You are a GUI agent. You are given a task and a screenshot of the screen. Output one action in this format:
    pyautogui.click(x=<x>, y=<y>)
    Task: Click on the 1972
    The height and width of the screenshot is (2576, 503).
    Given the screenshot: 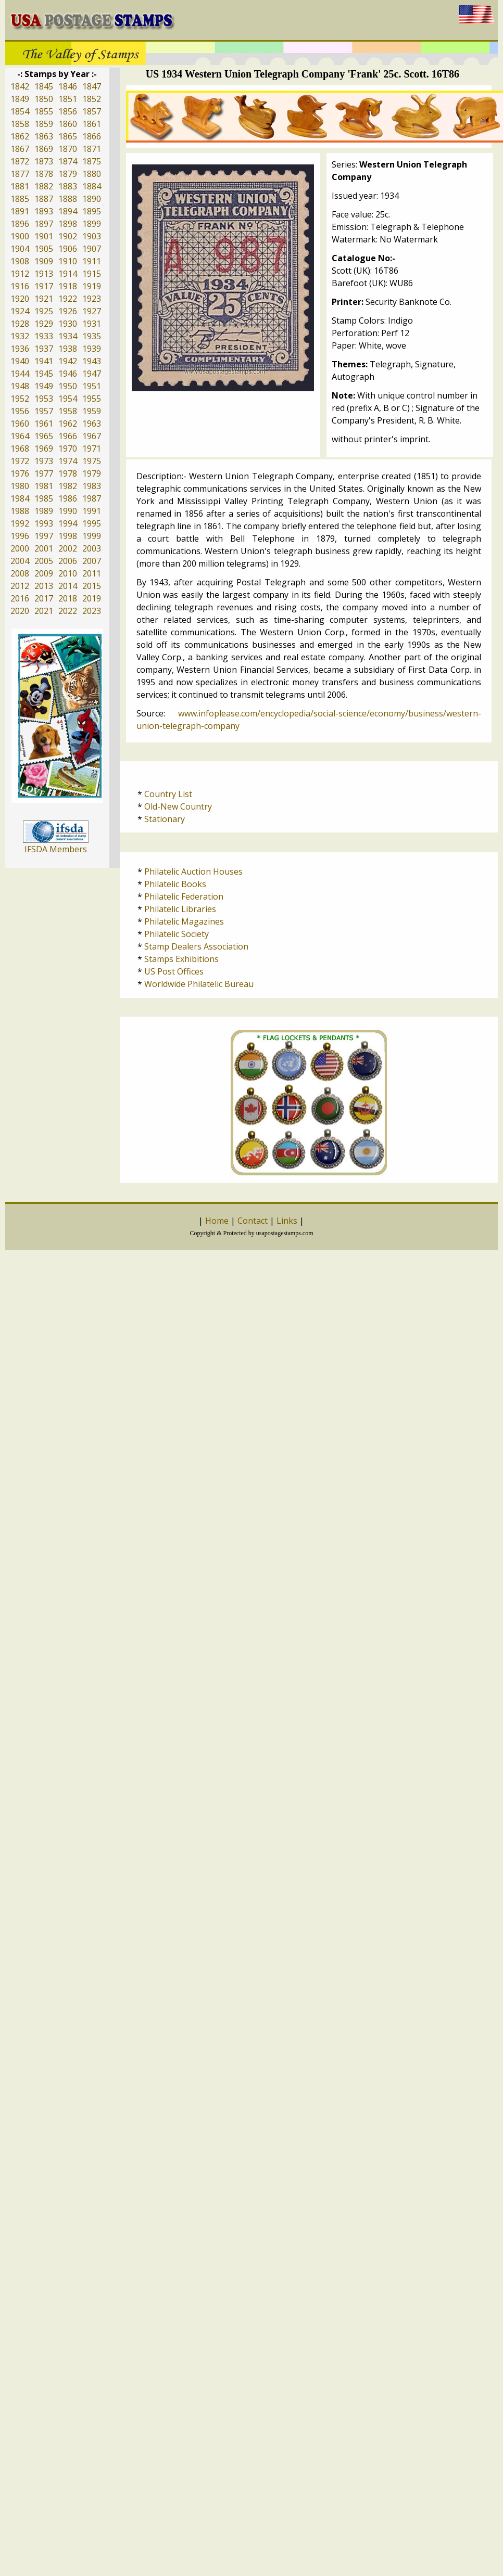 What is the action you would take?
    pyautogui.click(x=19, y=461)
    